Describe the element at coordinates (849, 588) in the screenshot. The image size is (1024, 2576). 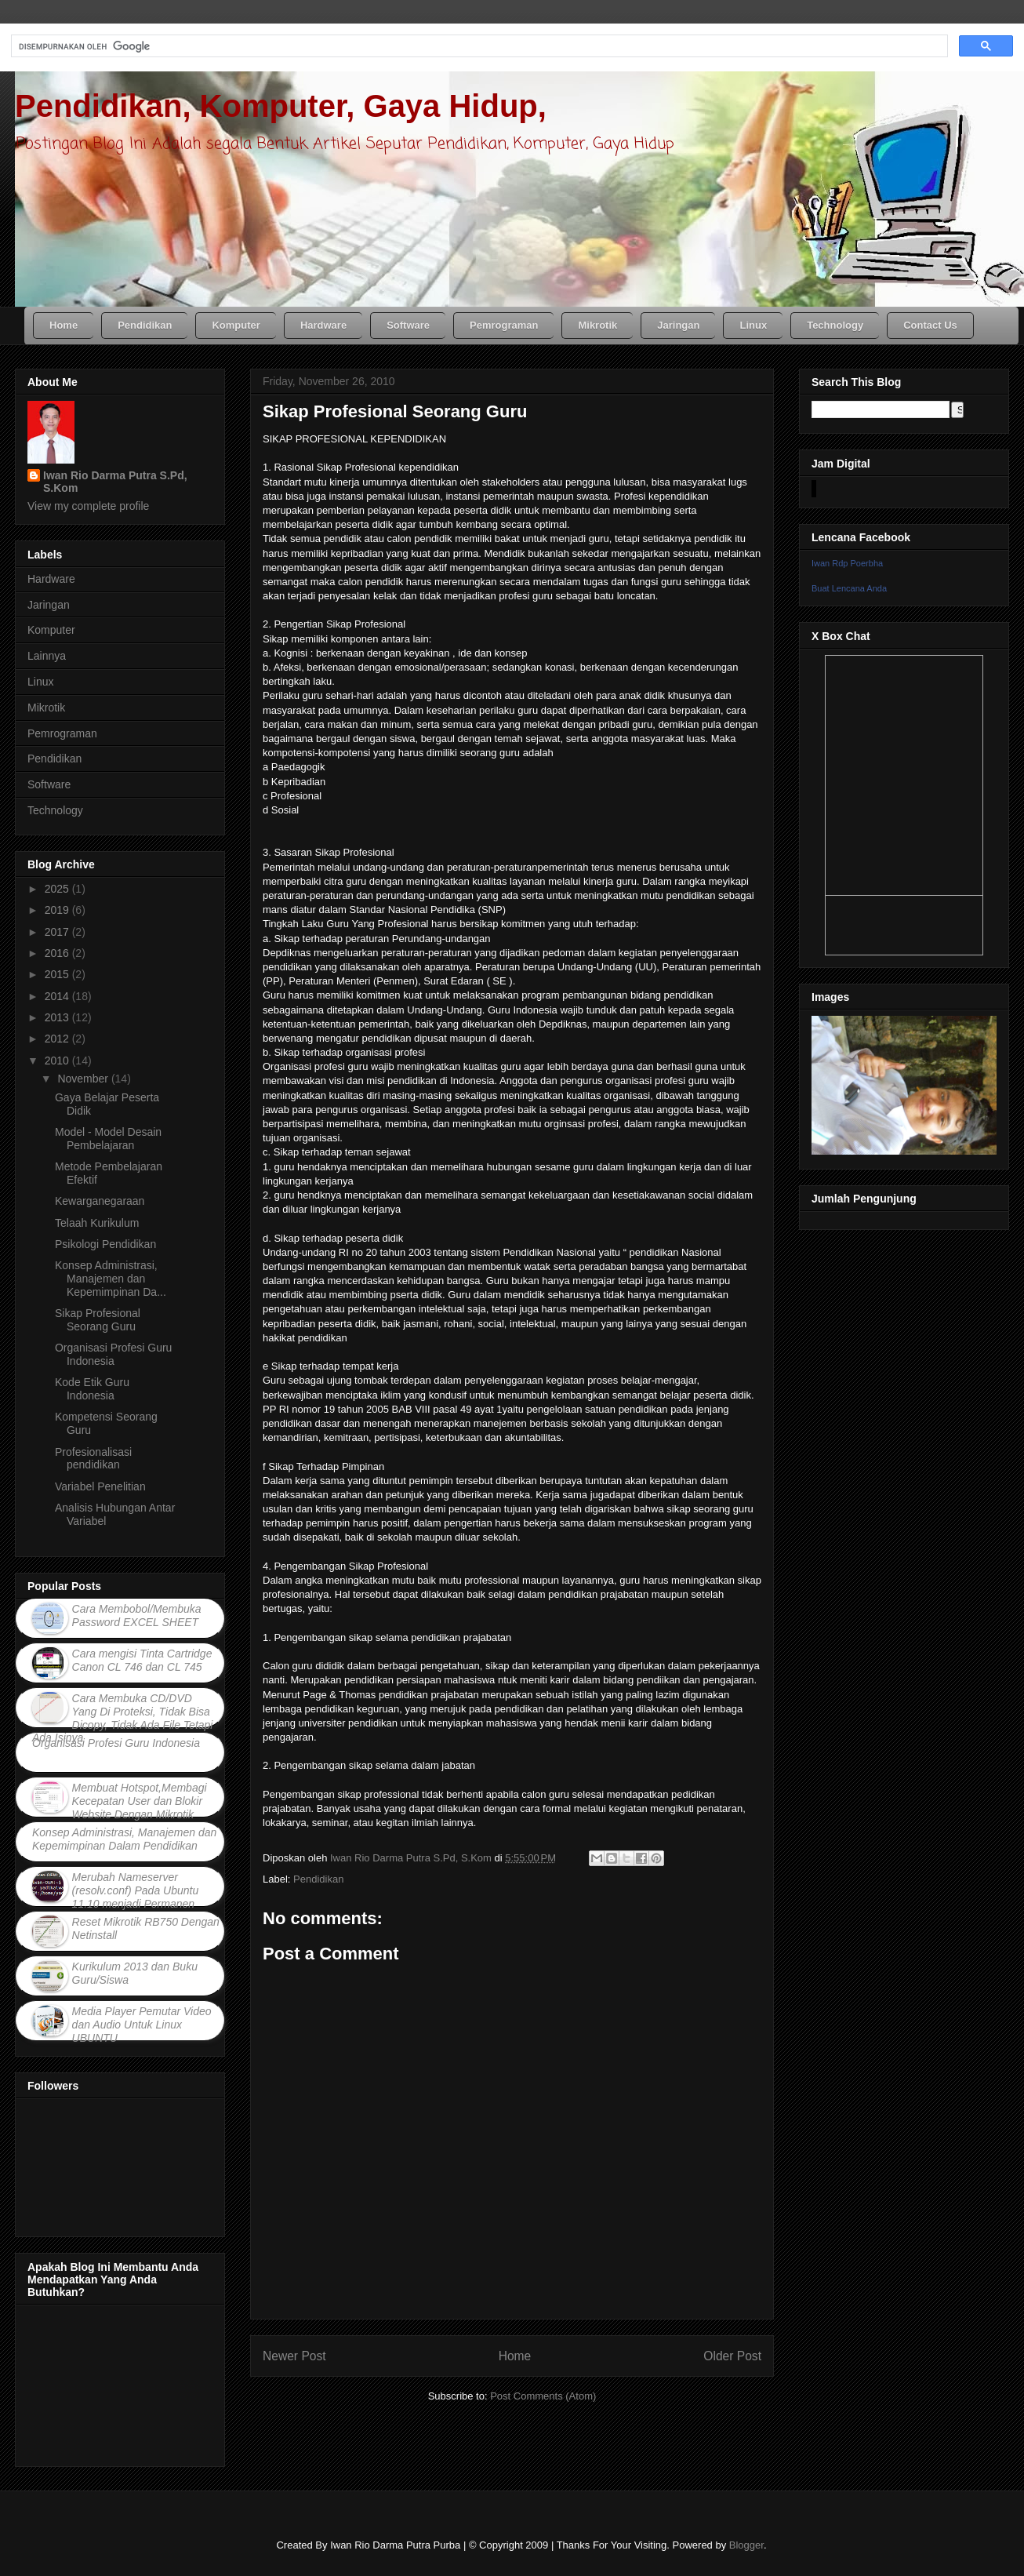
I see `Buat Lencana Anda` at that location.